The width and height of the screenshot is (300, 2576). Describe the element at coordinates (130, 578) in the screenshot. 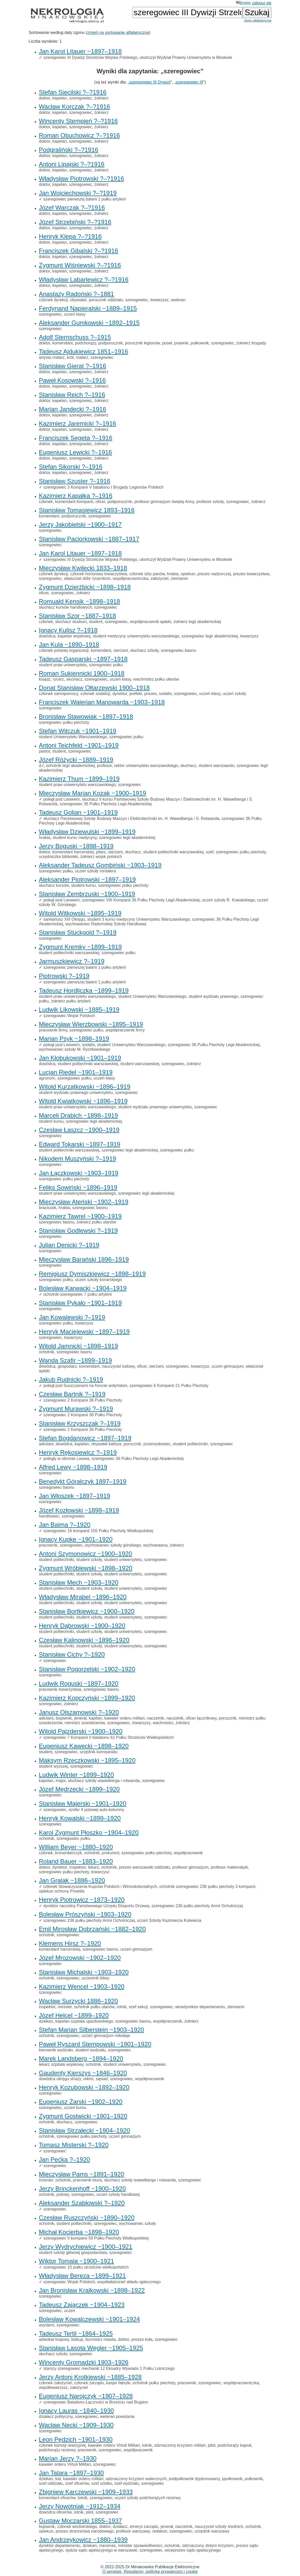

I see `współpracowniczka` at that location.